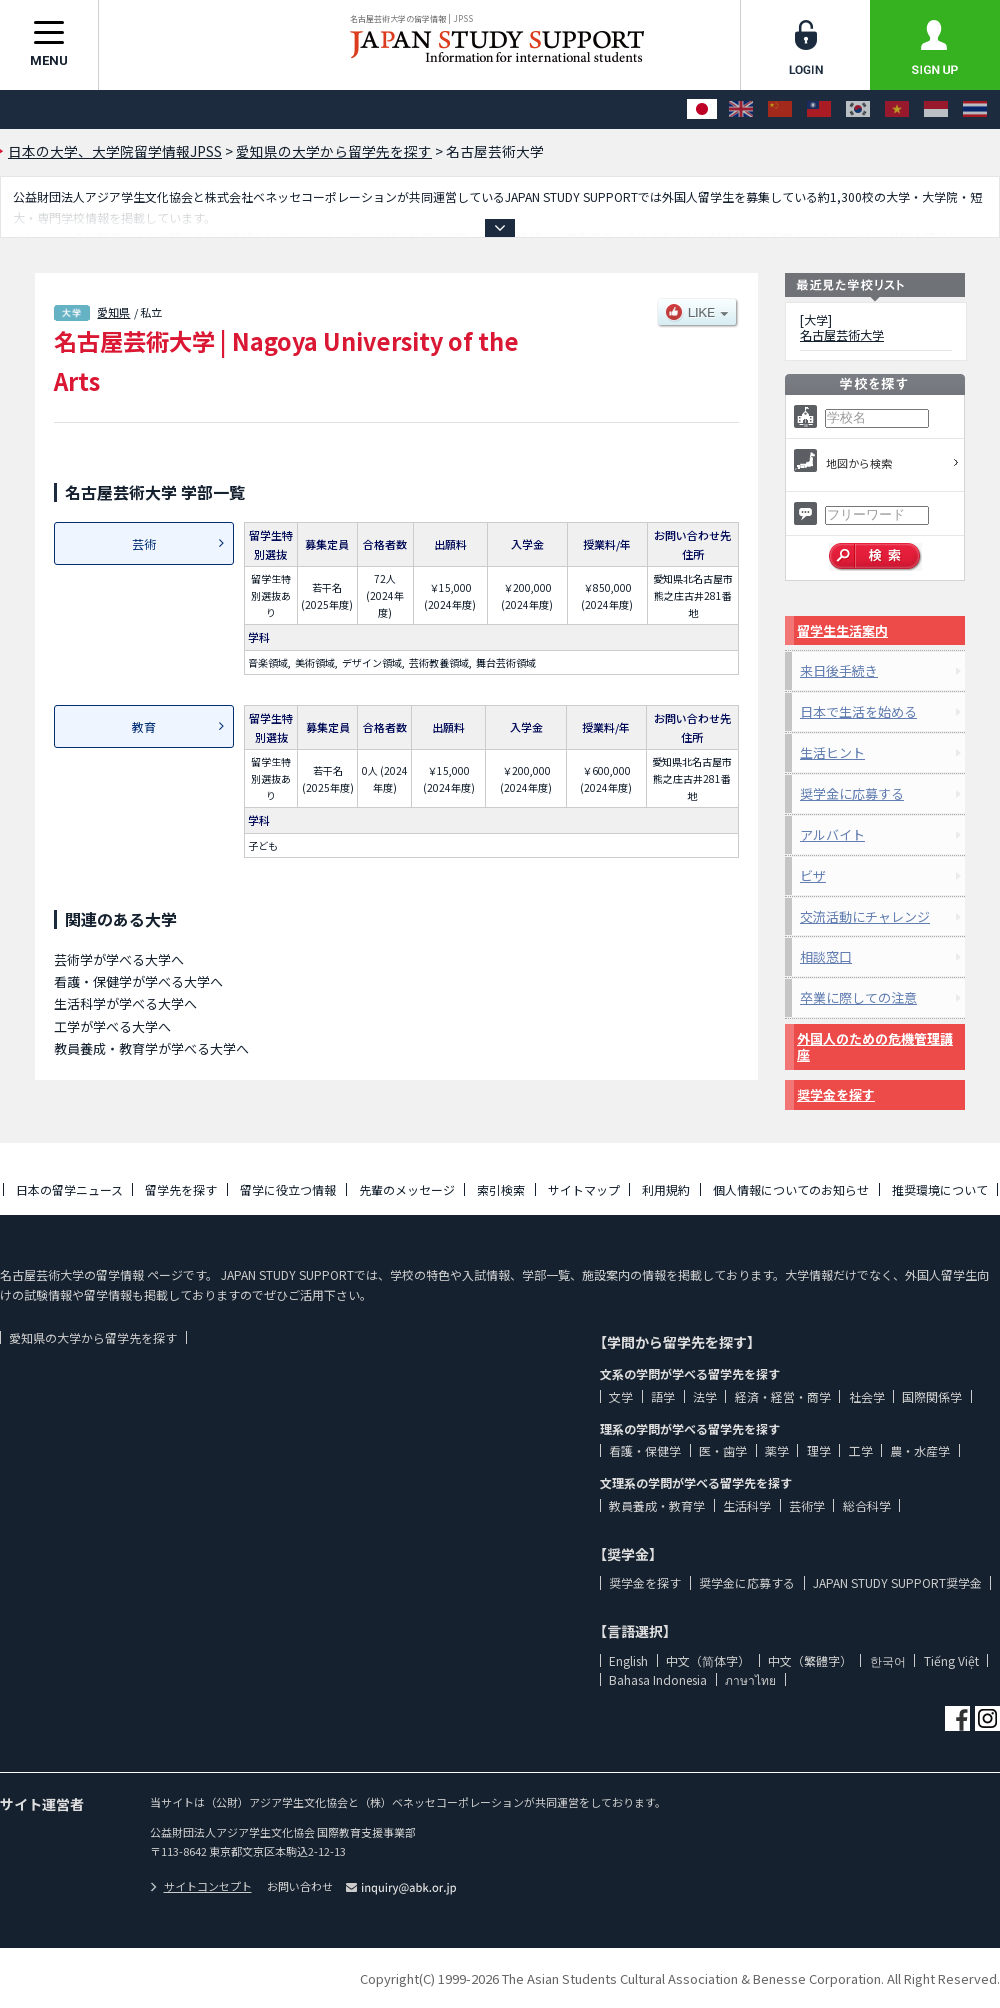  I want to click on 経済・経営・商学, so click(783, 1396).